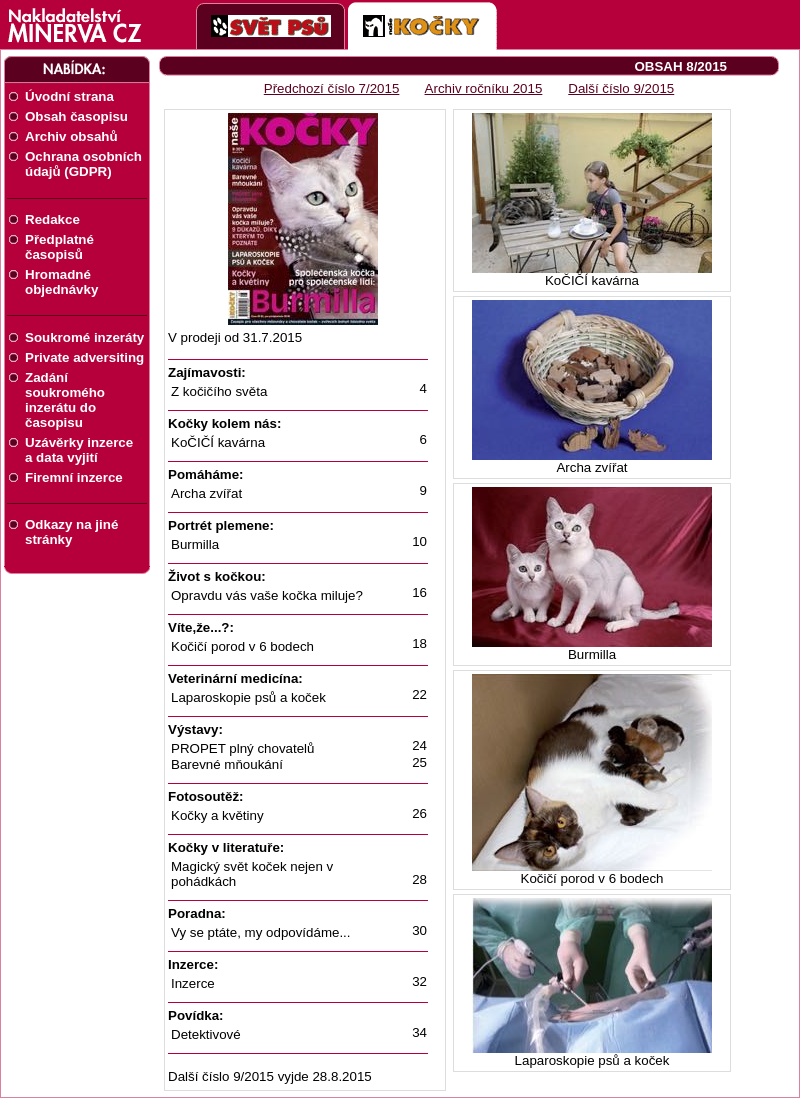 This screenshot has width=800, height=1098. I want to click on Obsah časopisu, so click(76, 116).